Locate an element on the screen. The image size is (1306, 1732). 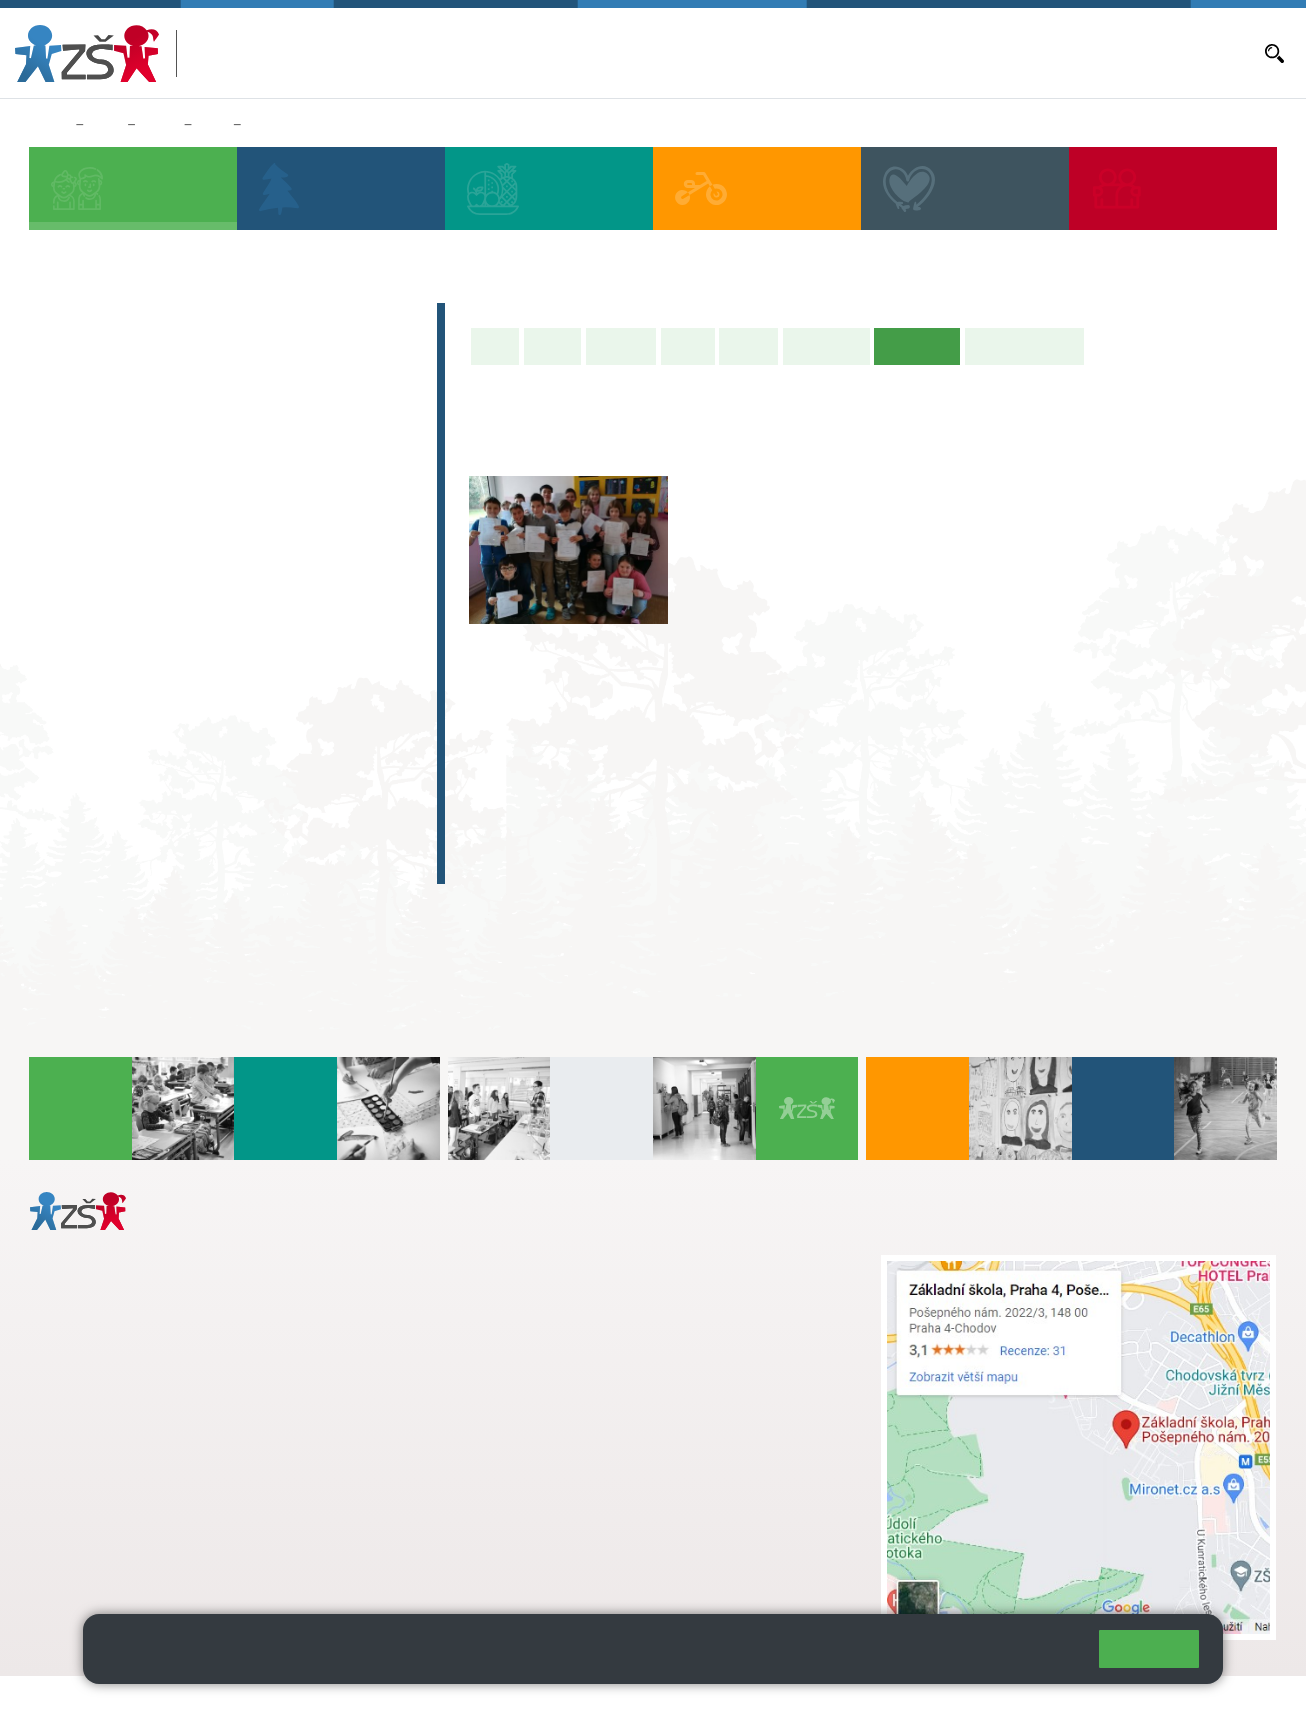
8. B is located at coordinates (214, 653).